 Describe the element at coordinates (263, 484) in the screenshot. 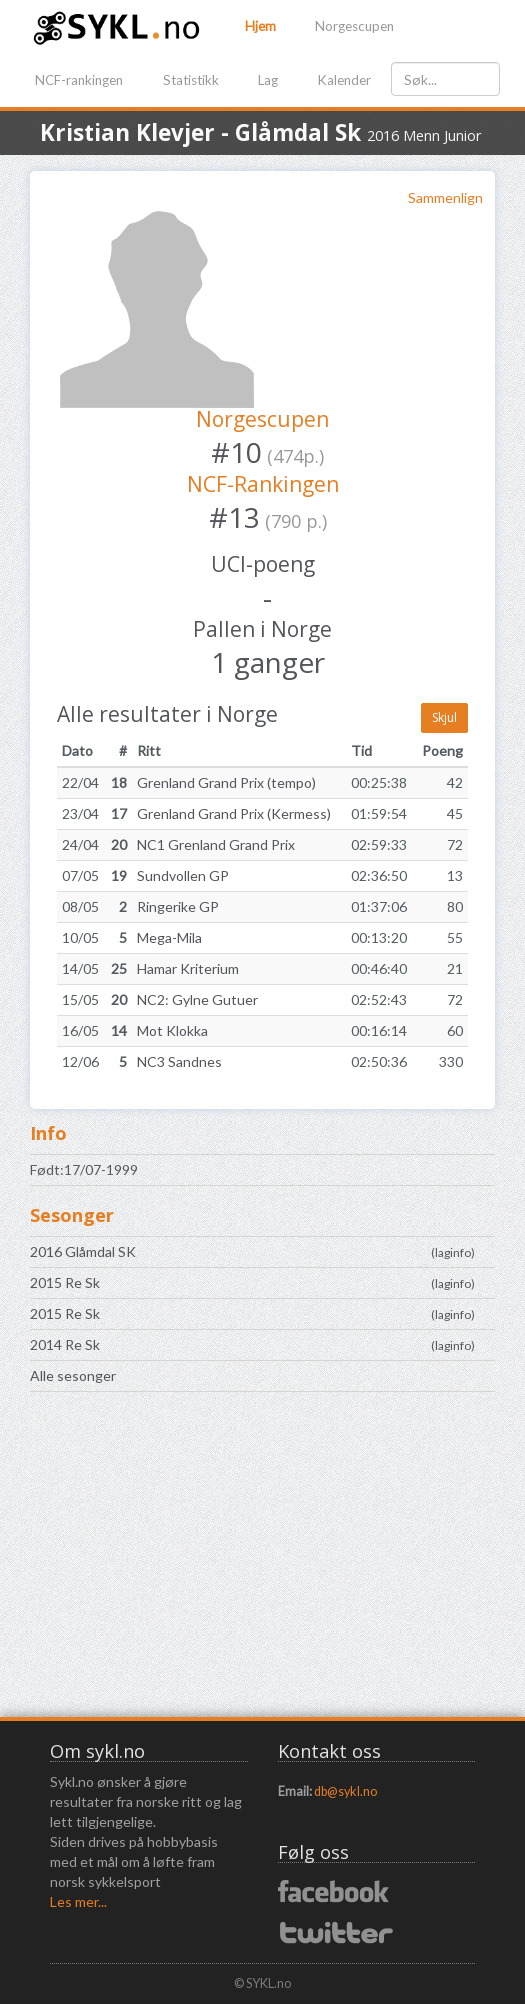

I see `NCF-Rankingen` at that location.